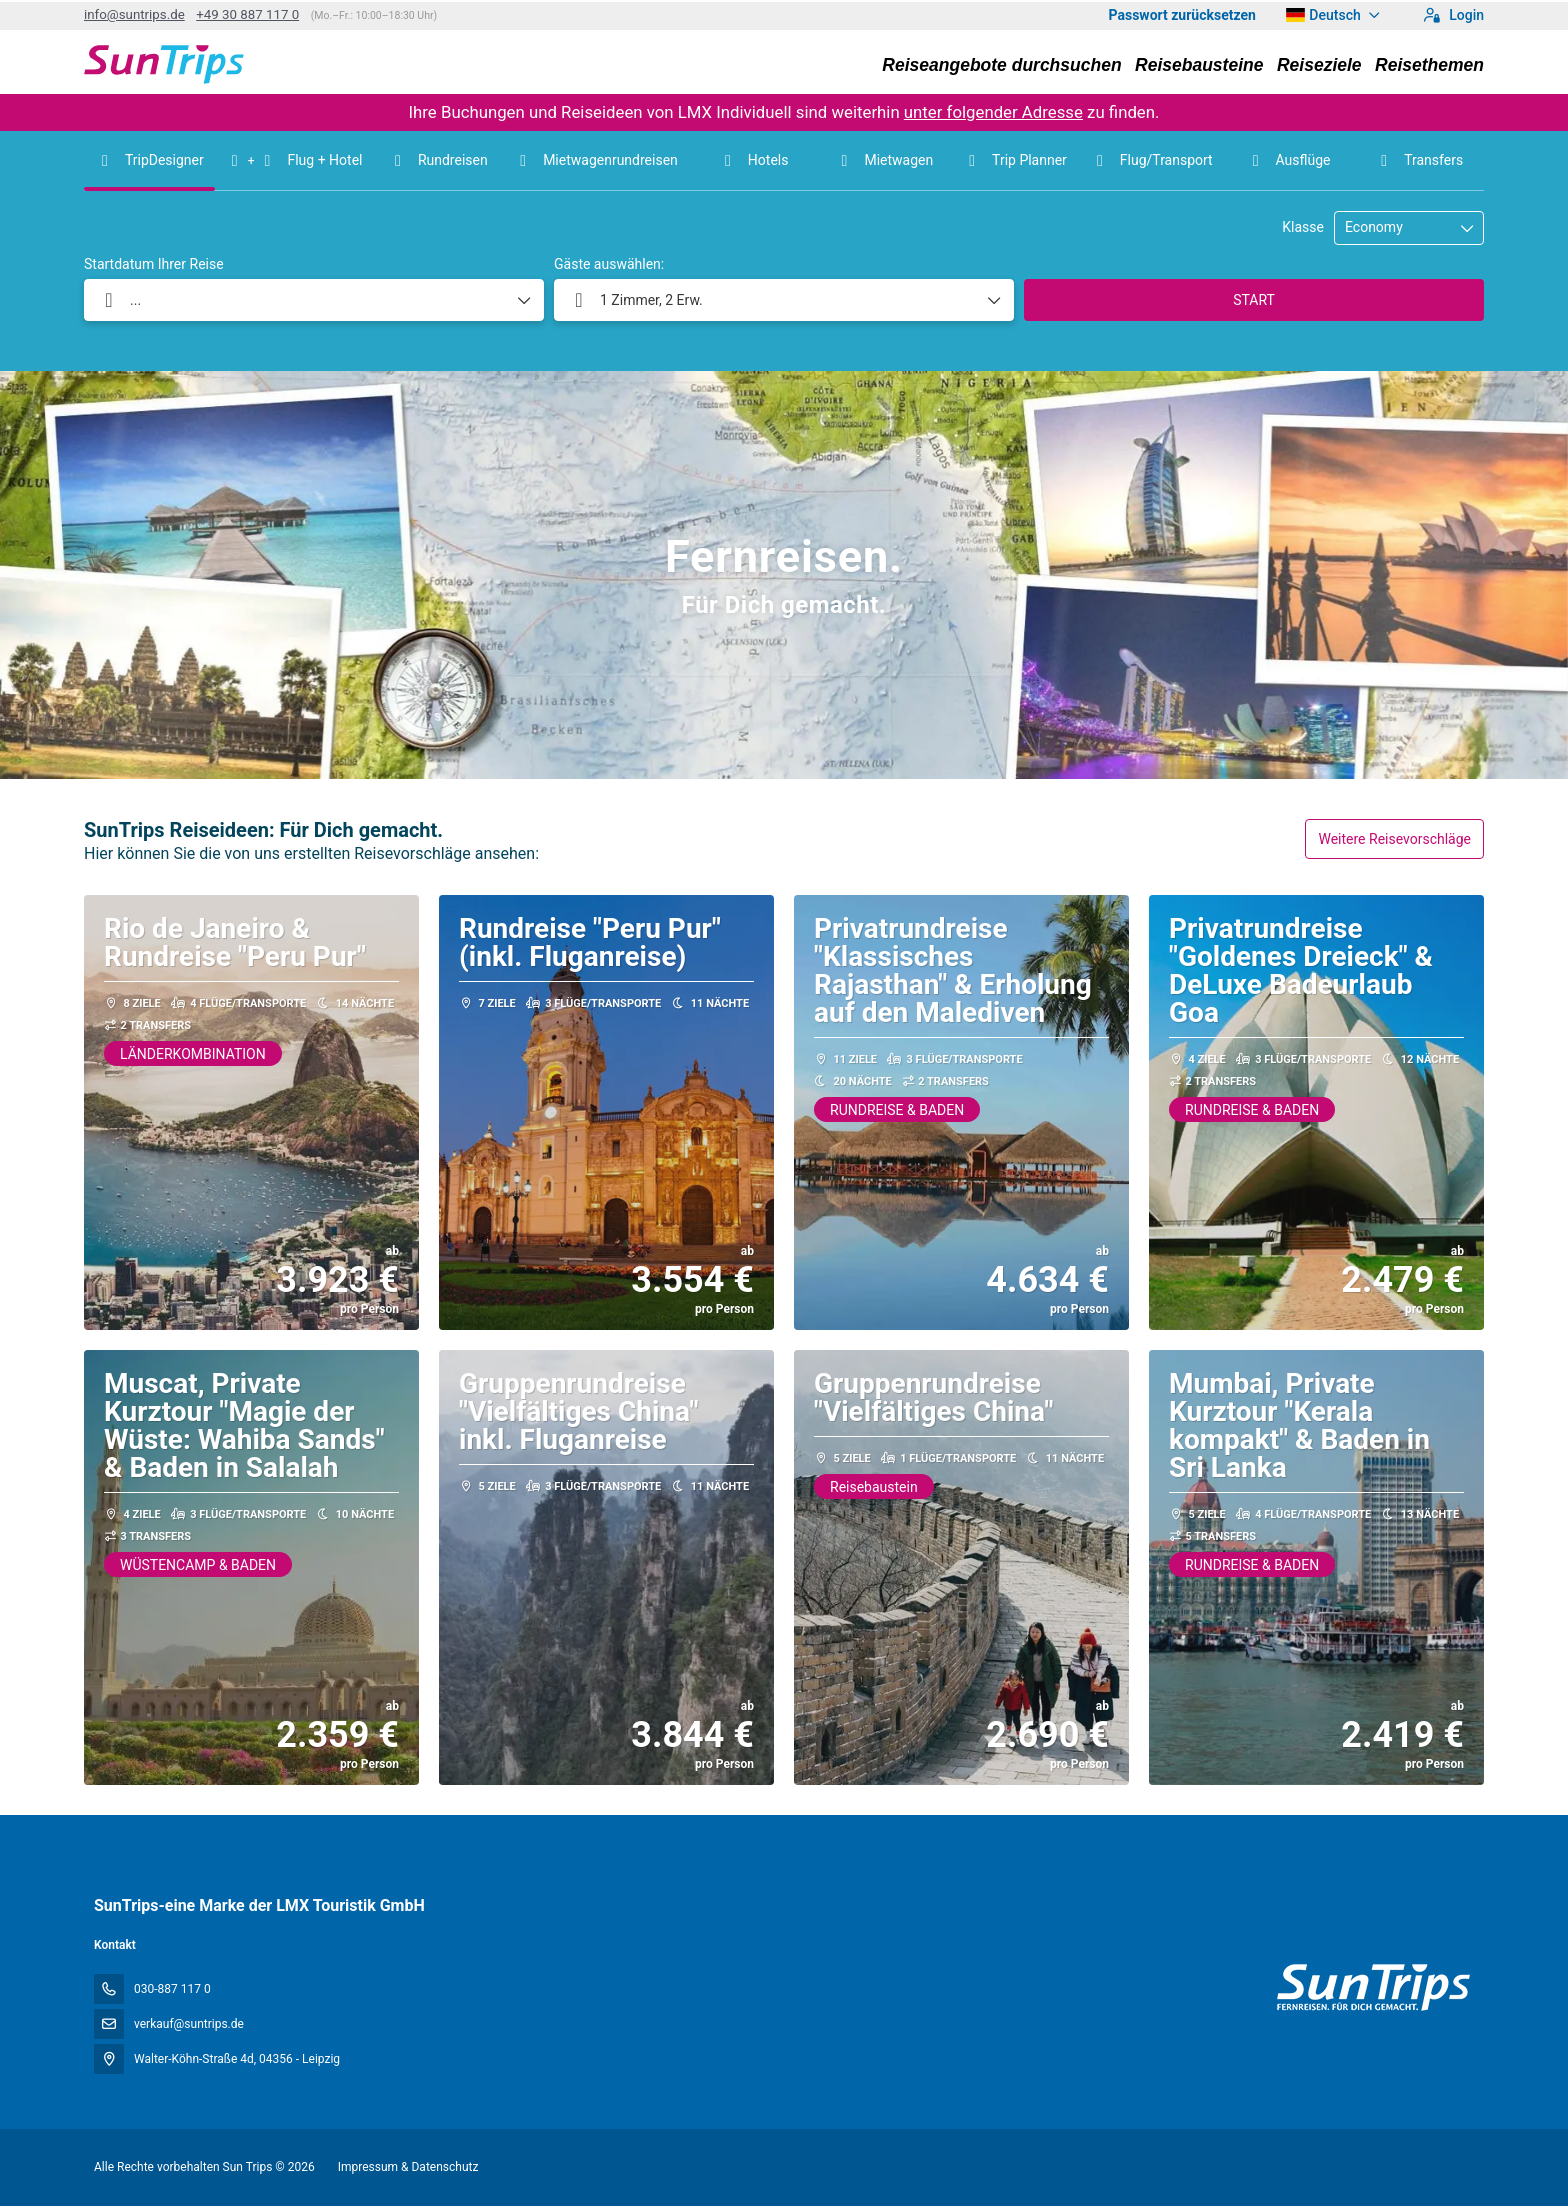  Describe the element at coordinates (1319, 65) in the screenshot. I see `Reiseziele` at that location.